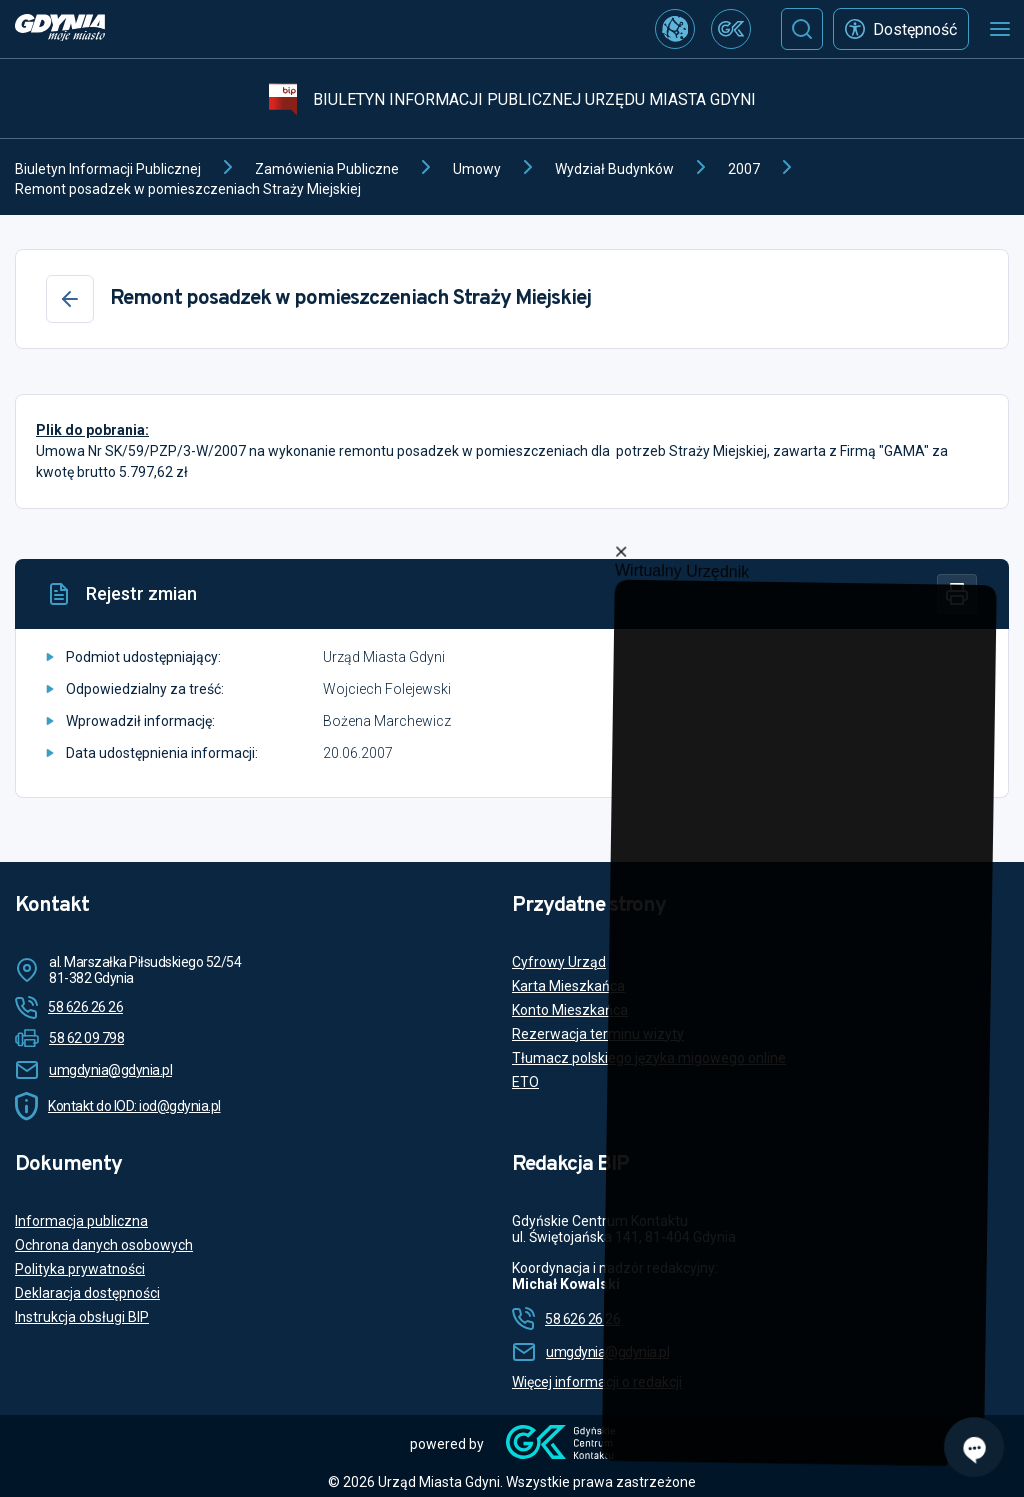 This screenshot has height=1497, width=1024. Describe the element at coordinates (1000, 29) in the screenshot. I see `[Otwórz menu mobilne]` at that location.